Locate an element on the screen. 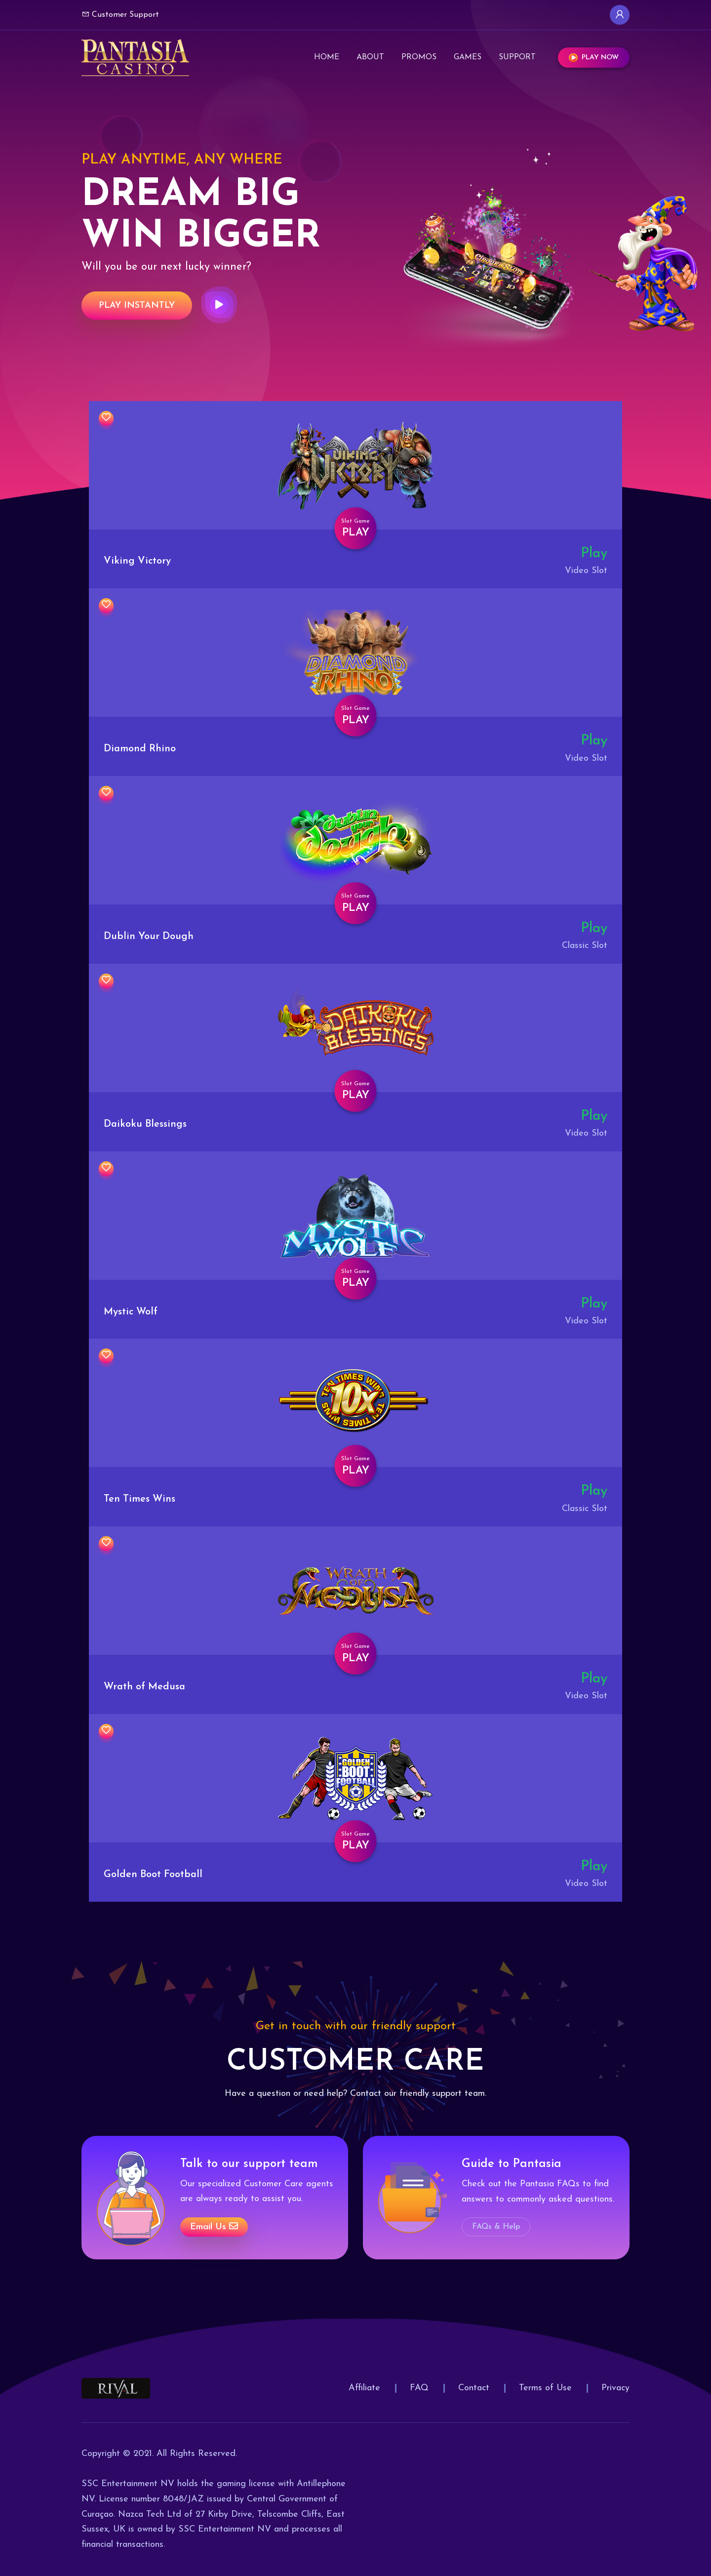 The height and width of the screenshot is (2576, 711). Terms of Use is located at coordinates (545, 2388).